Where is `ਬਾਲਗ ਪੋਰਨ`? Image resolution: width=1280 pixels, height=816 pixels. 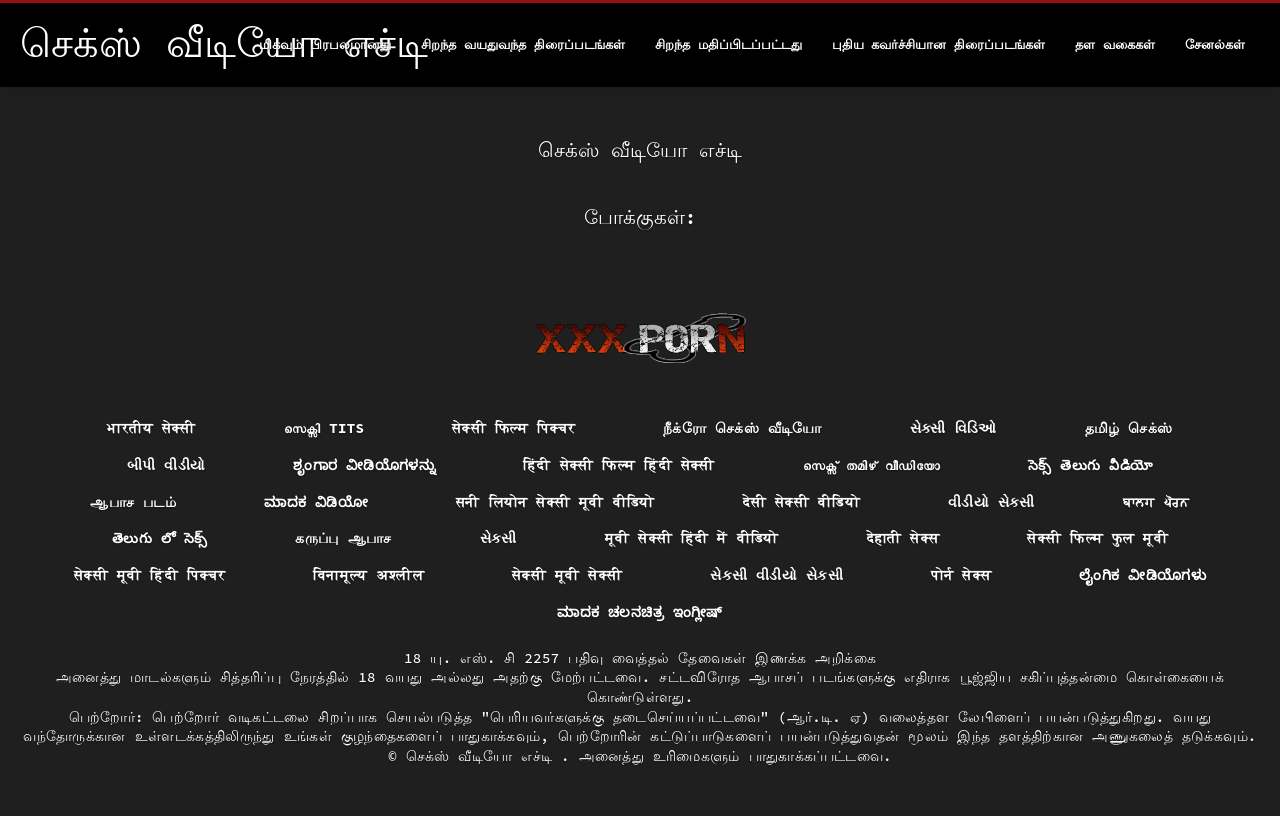 ਬਾਲਗ ਪੋਰਨ is located at coordinates (1156, 502).